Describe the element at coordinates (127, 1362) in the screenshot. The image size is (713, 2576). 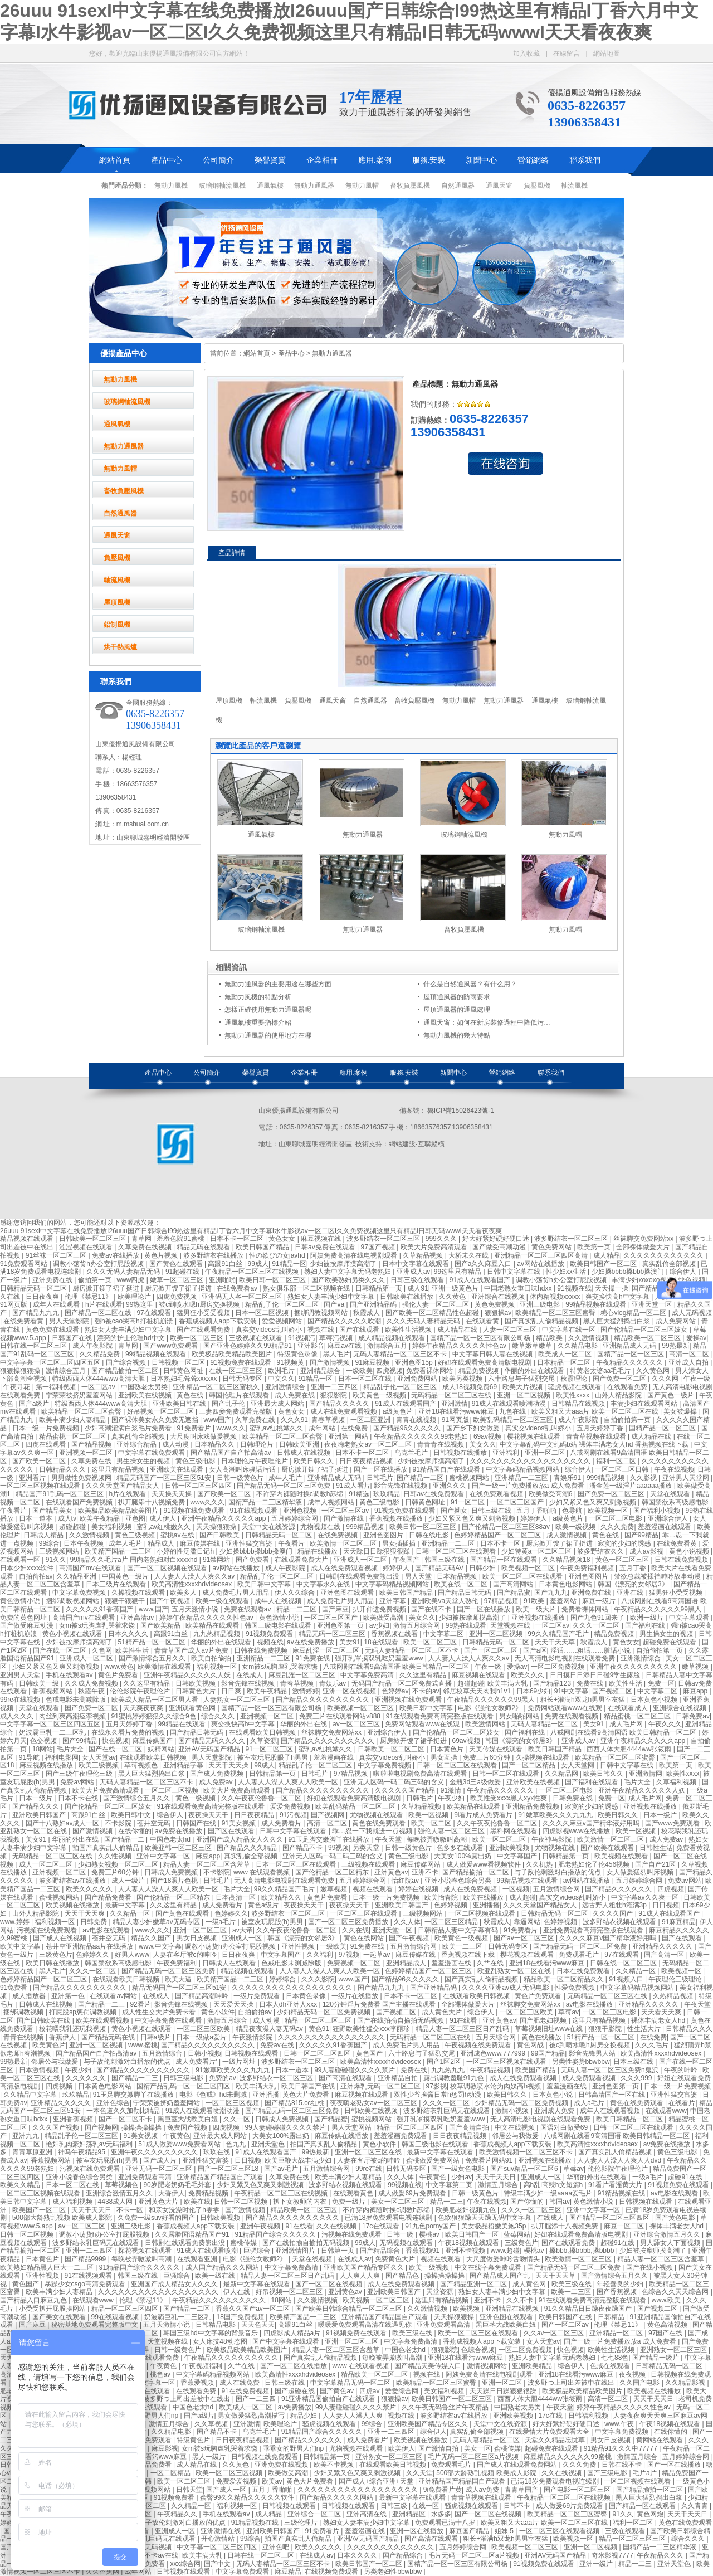
I see `国产综合视频` at that location.